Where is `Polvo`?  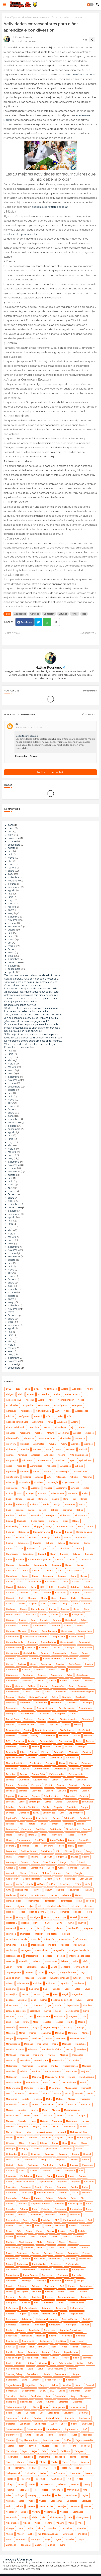
Polvo is located at coordinates (62, 2248).